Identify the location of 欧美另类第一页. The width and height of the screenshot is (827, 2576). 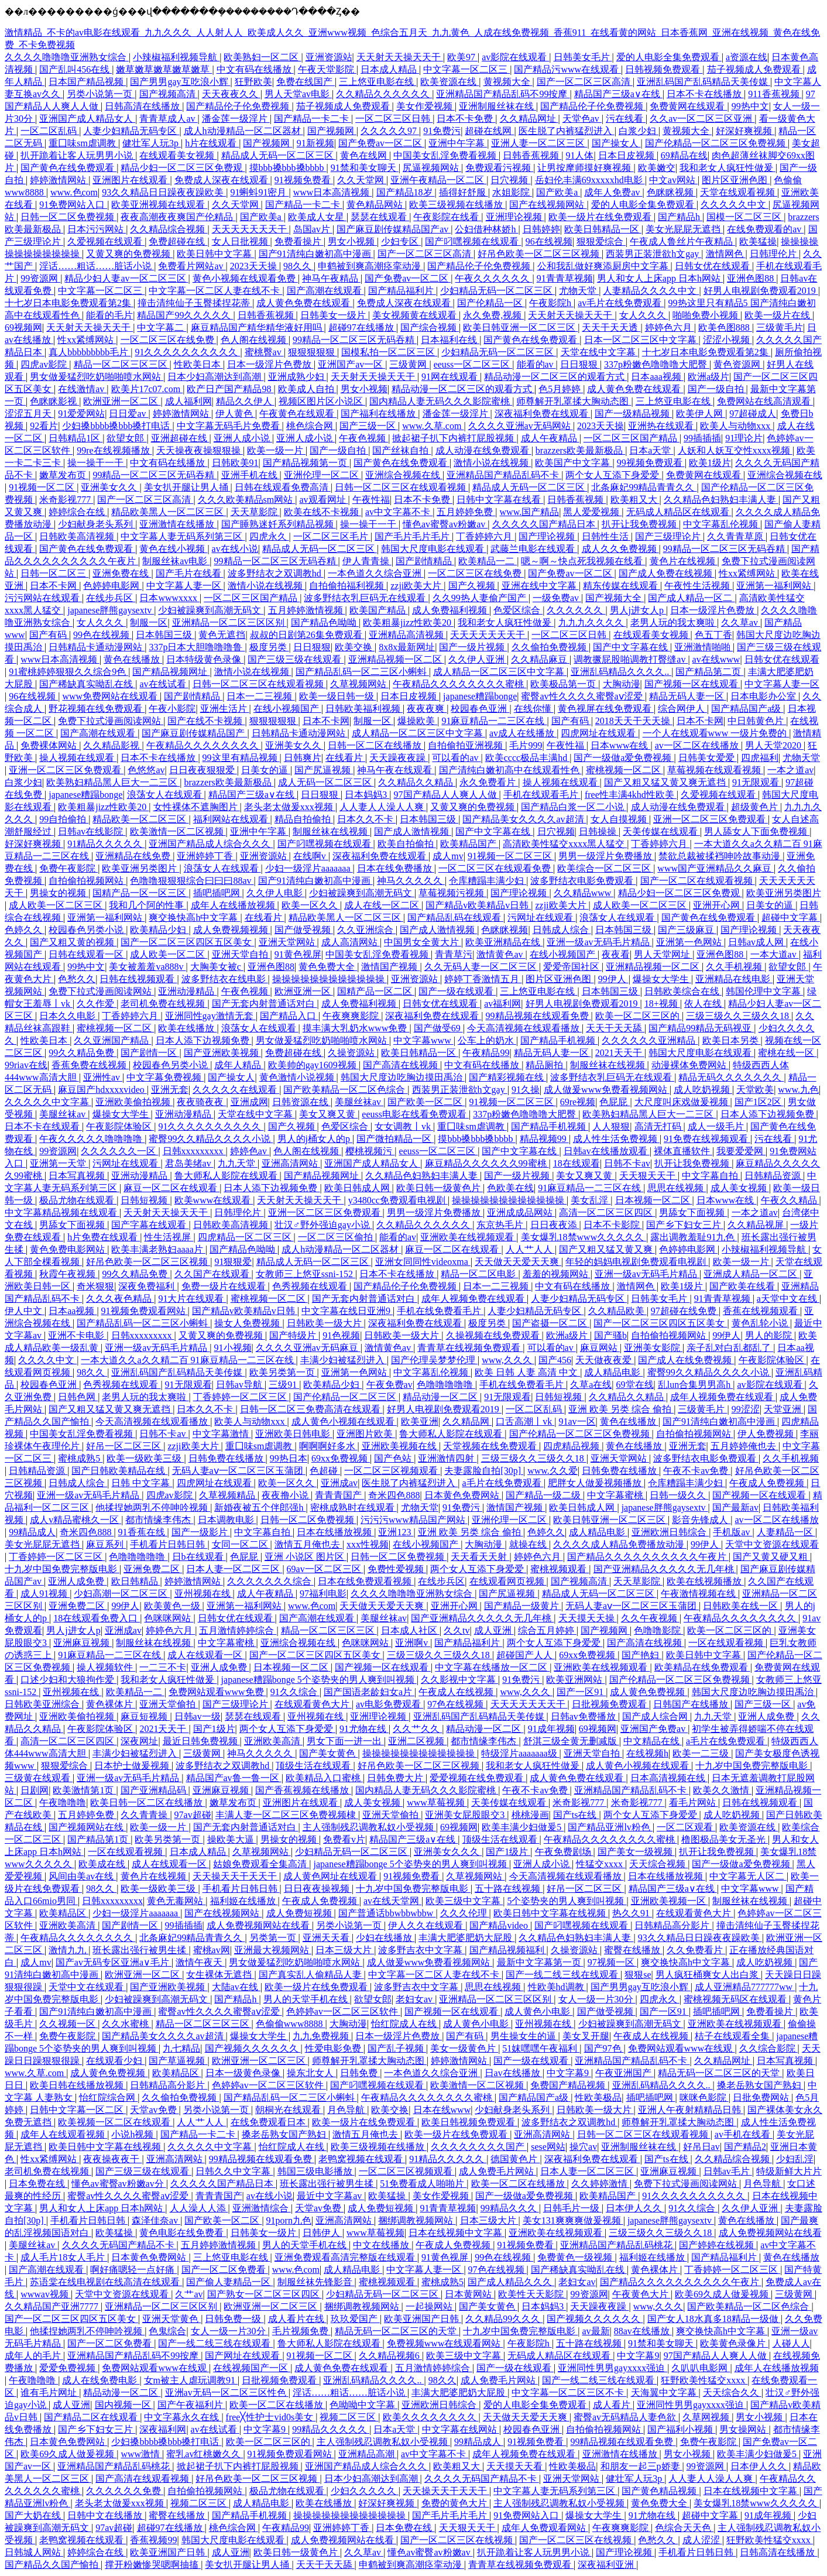
(283, 1372).